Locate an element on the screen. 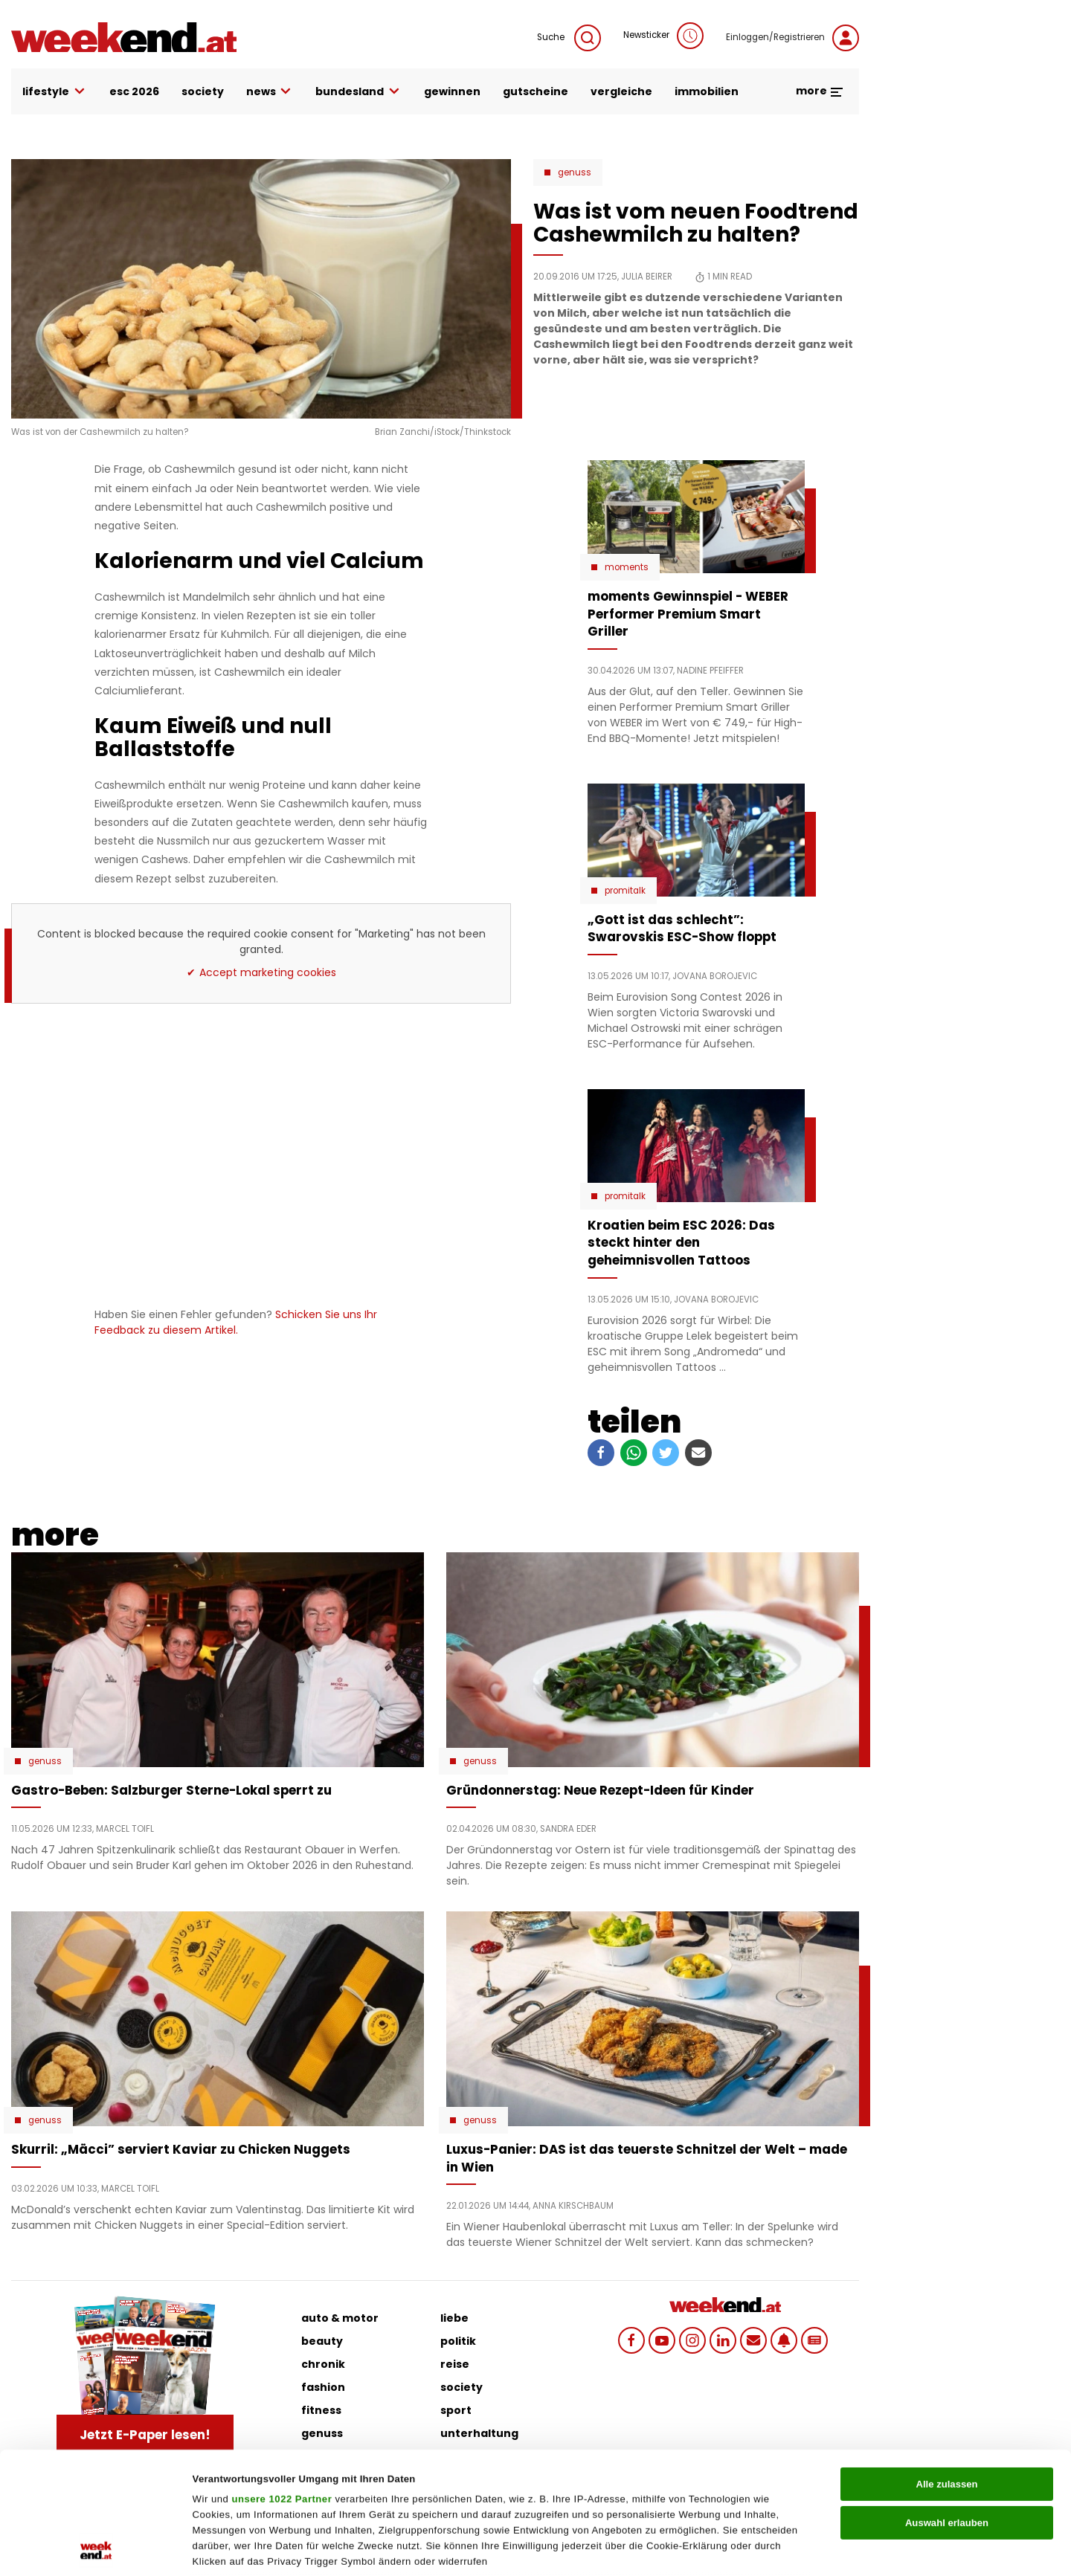 The image size is (1071, 2576). gewinnen is located at coordinates (452, 91).